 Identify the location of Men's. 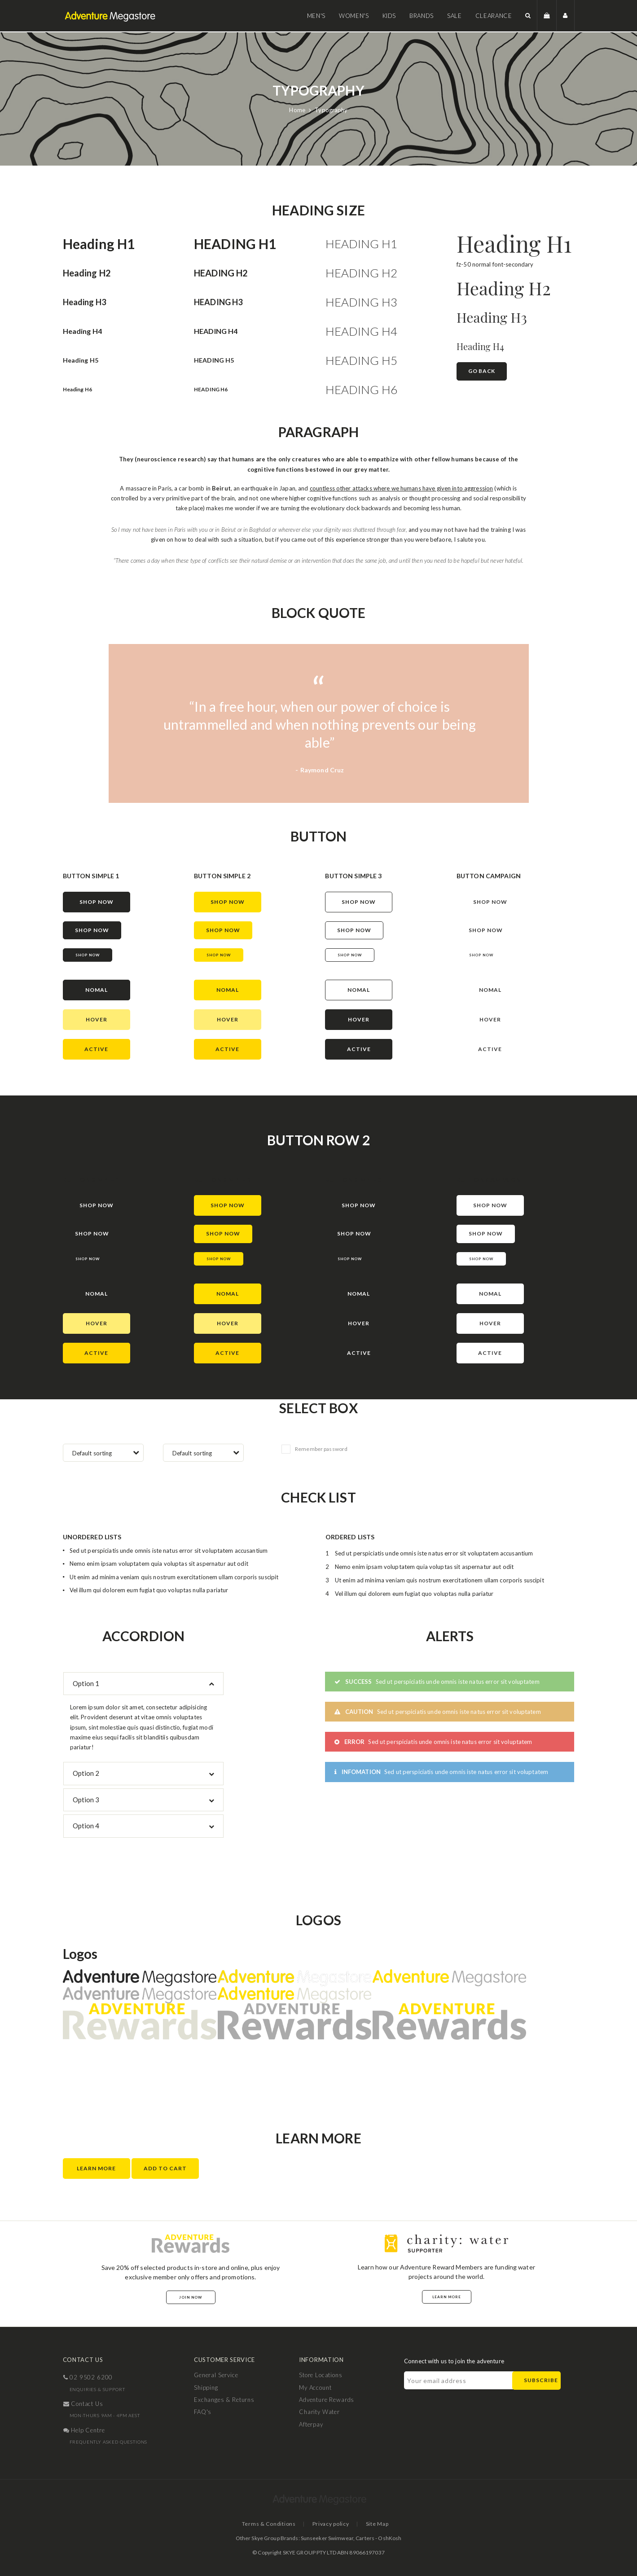
(316, 15).